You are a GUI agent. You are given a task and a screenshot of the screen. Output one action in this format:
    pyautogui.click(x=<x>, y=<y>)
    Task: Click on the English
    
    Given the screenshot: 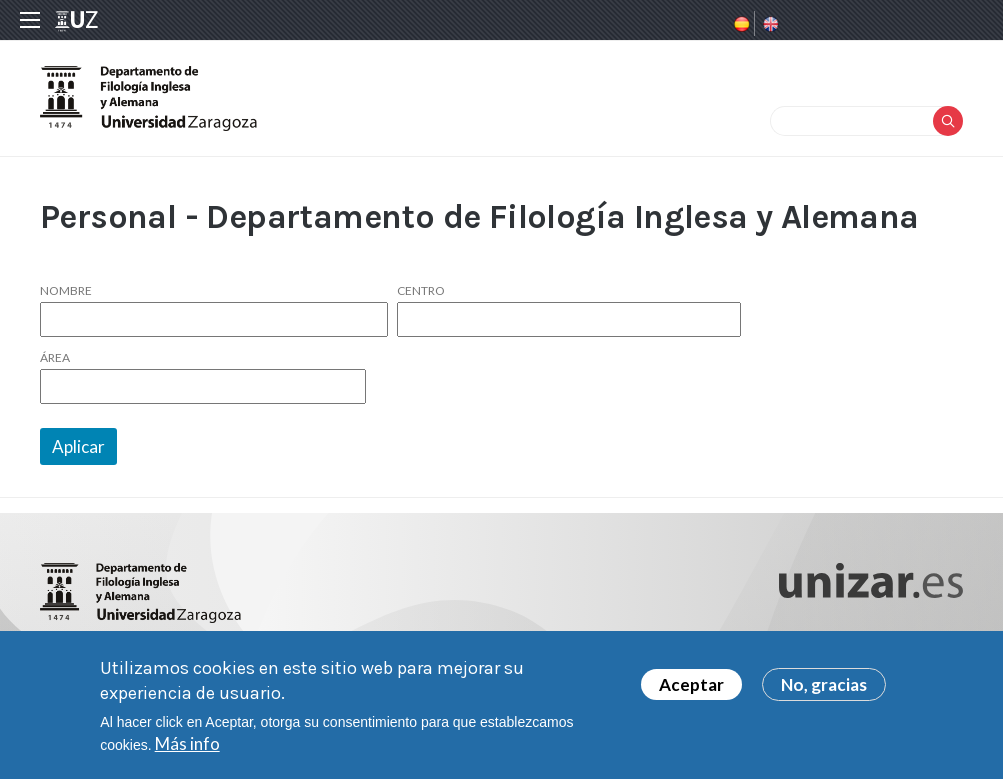 What is the action you would take?
    pyautogui.click(x=769, y=24)
    